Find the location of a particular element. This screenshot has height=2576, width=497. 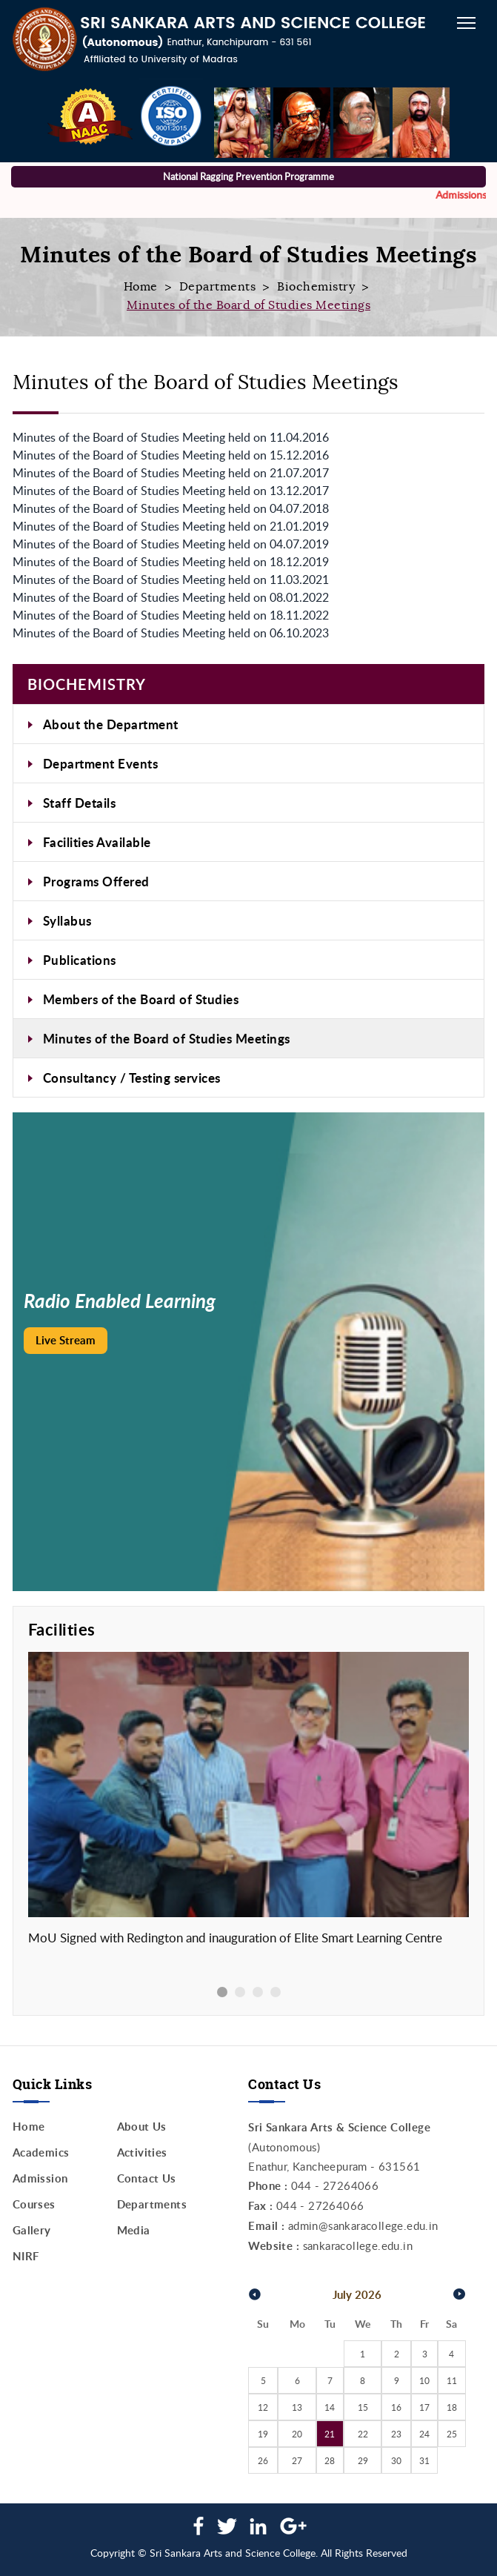

Consultancy / Testing services is located at coordinates (132, 1077).